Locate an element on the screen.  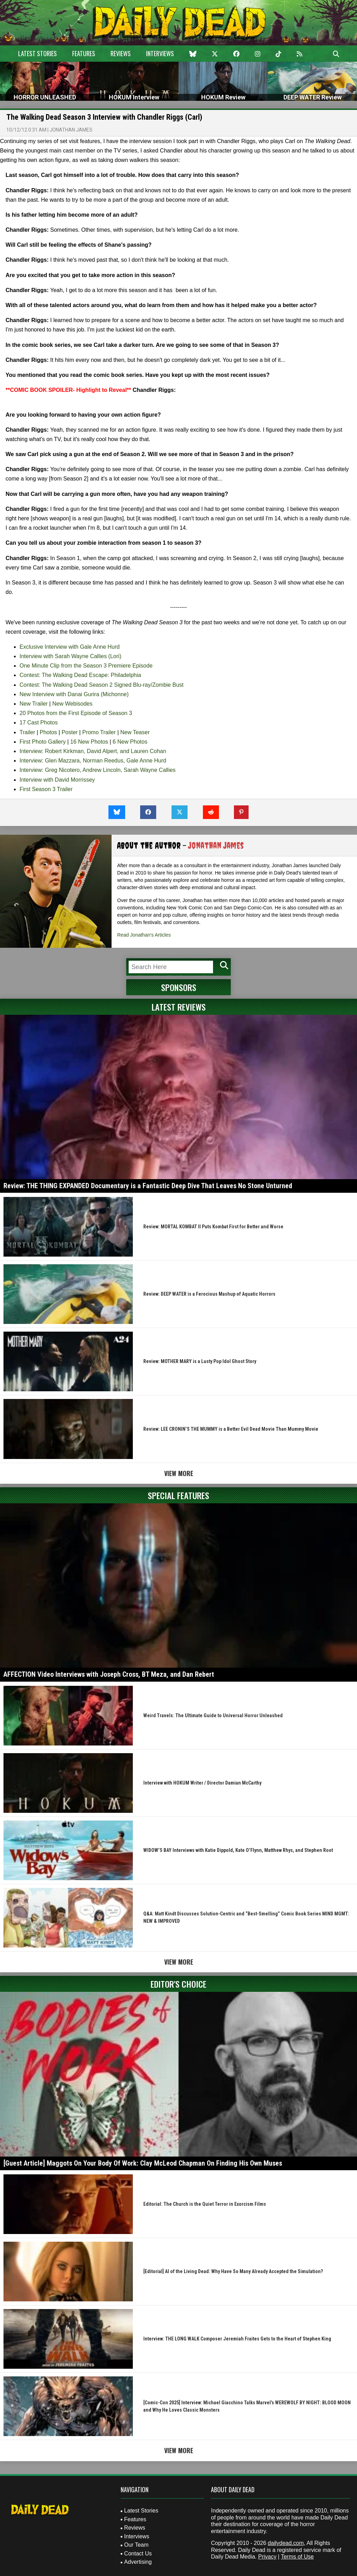
Latest Reviews is located at coordinates (179, 1006).